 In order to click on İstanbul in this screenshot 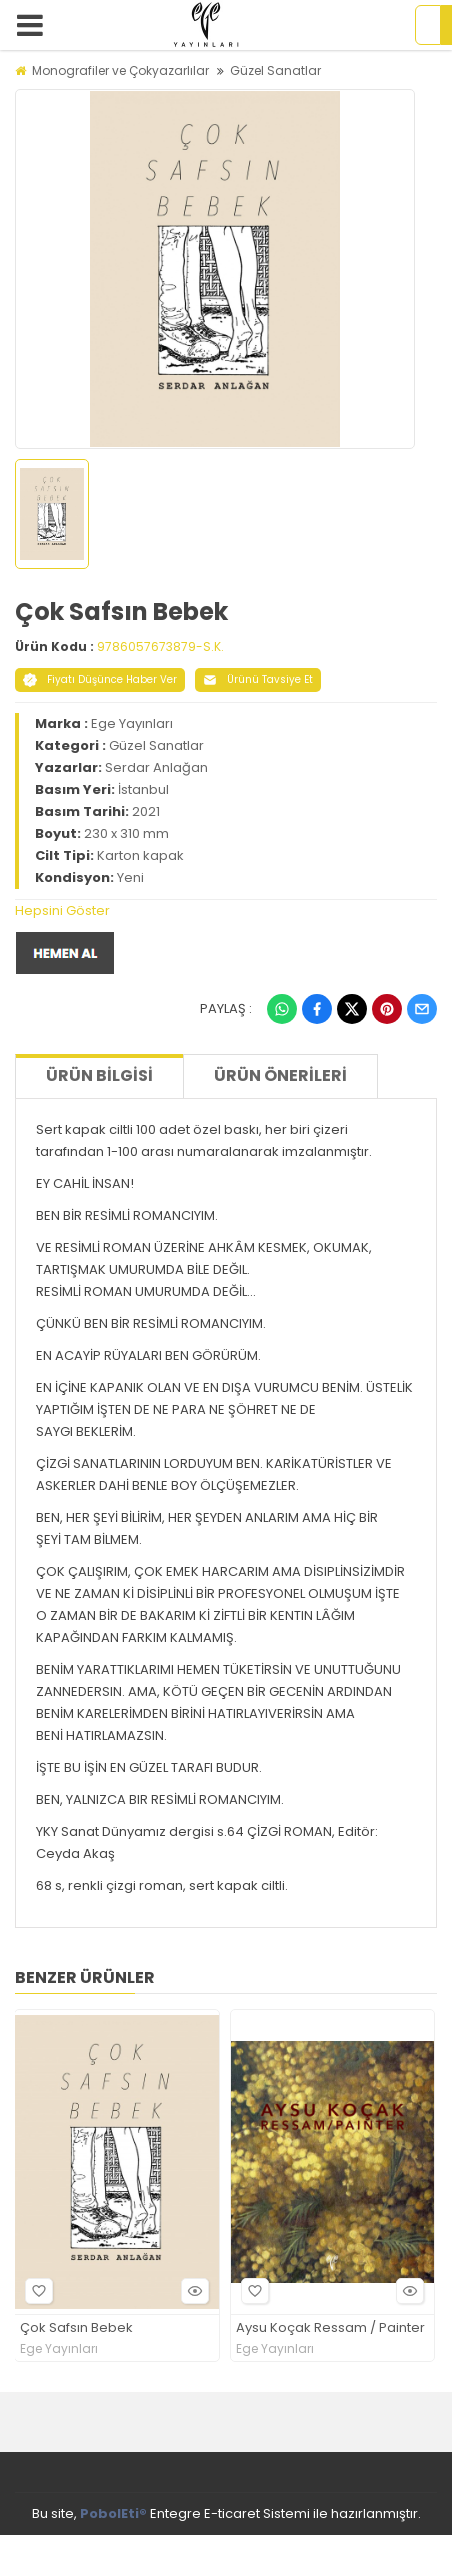, I will do `click(143, 789)`.